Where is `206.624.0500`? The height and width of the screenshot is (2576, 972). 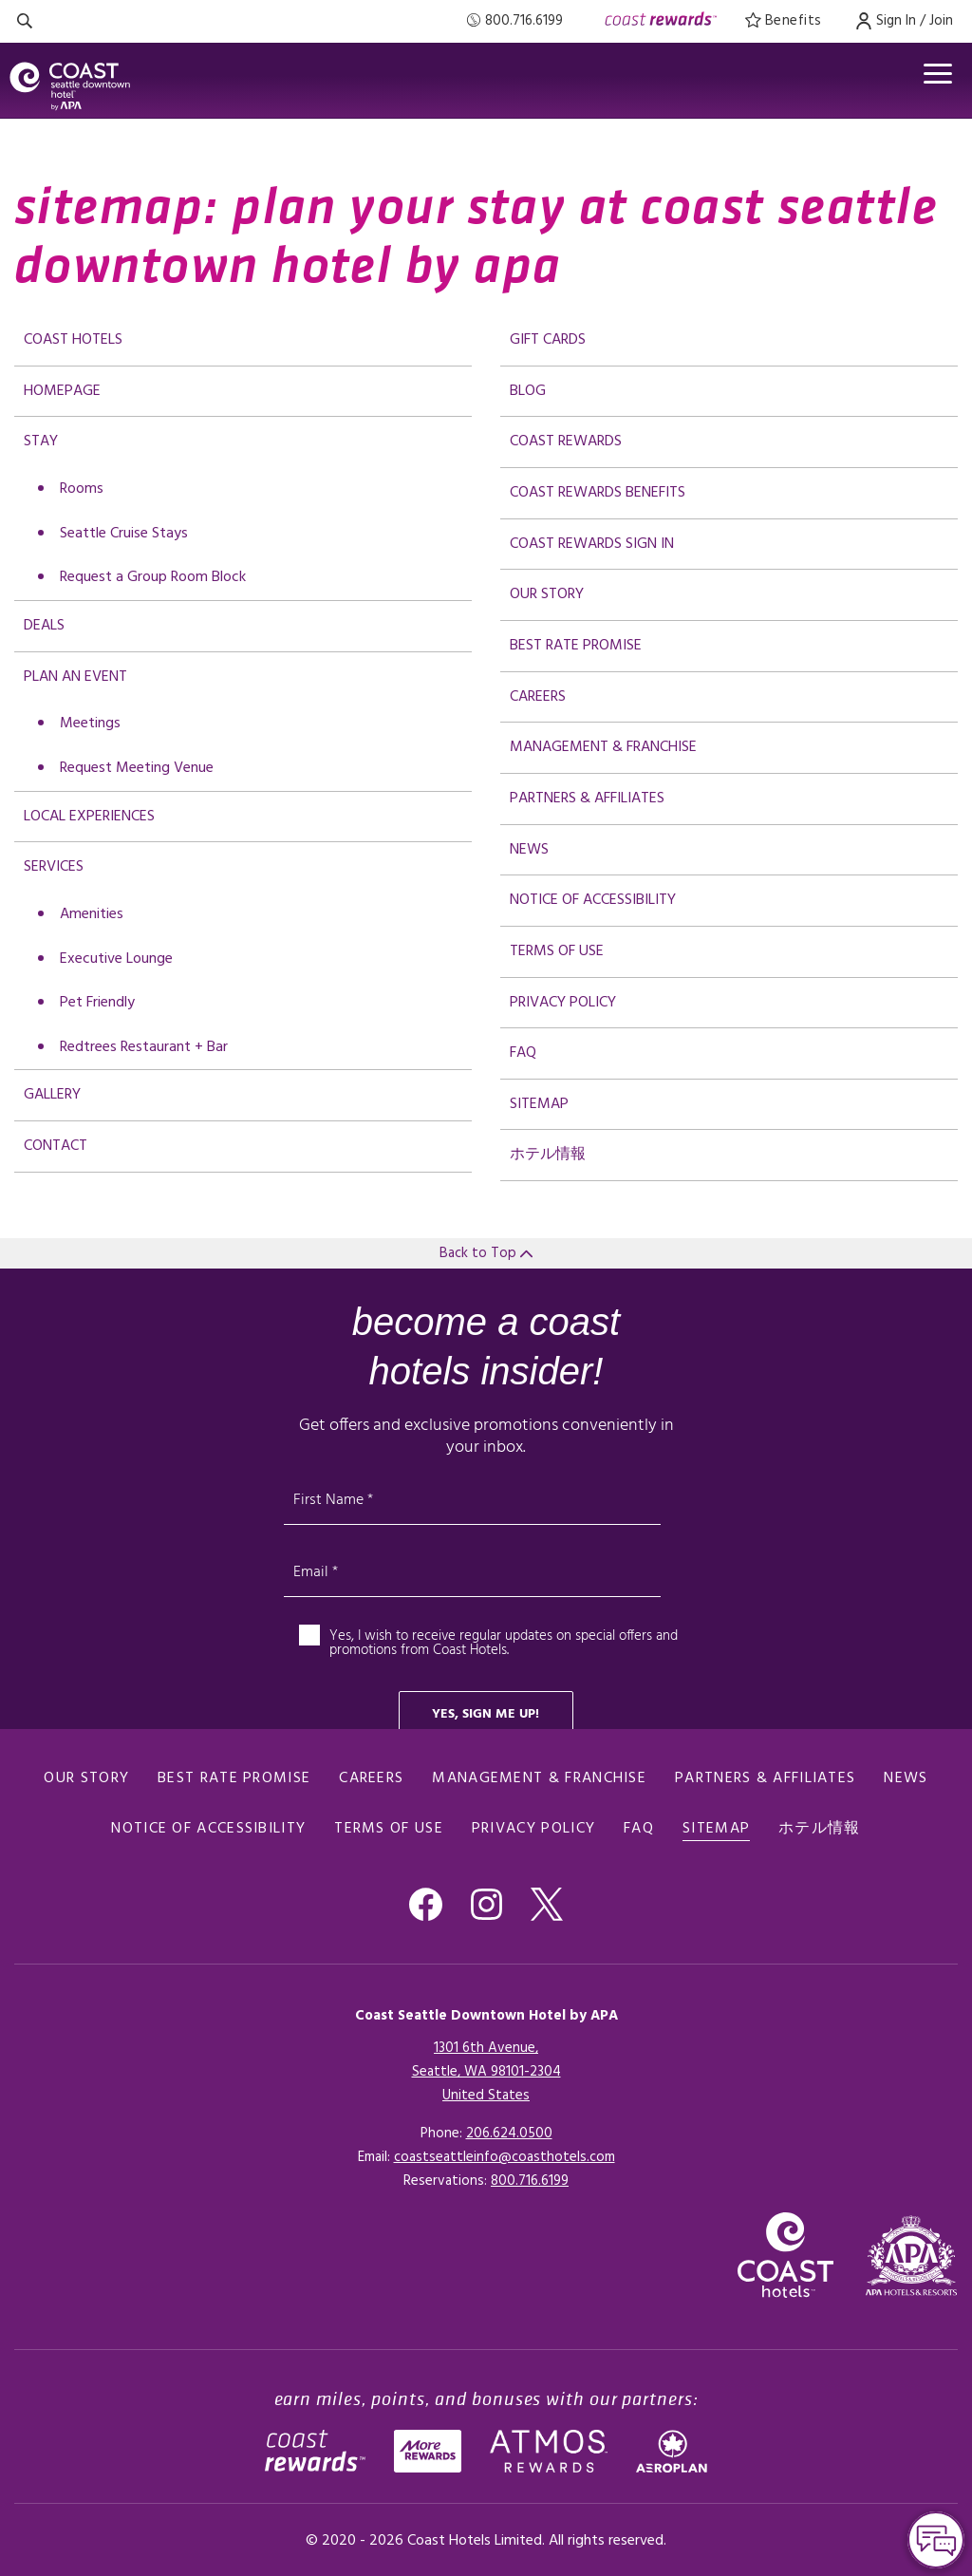 206.624.0500 is located at coordinates (509, 2133).